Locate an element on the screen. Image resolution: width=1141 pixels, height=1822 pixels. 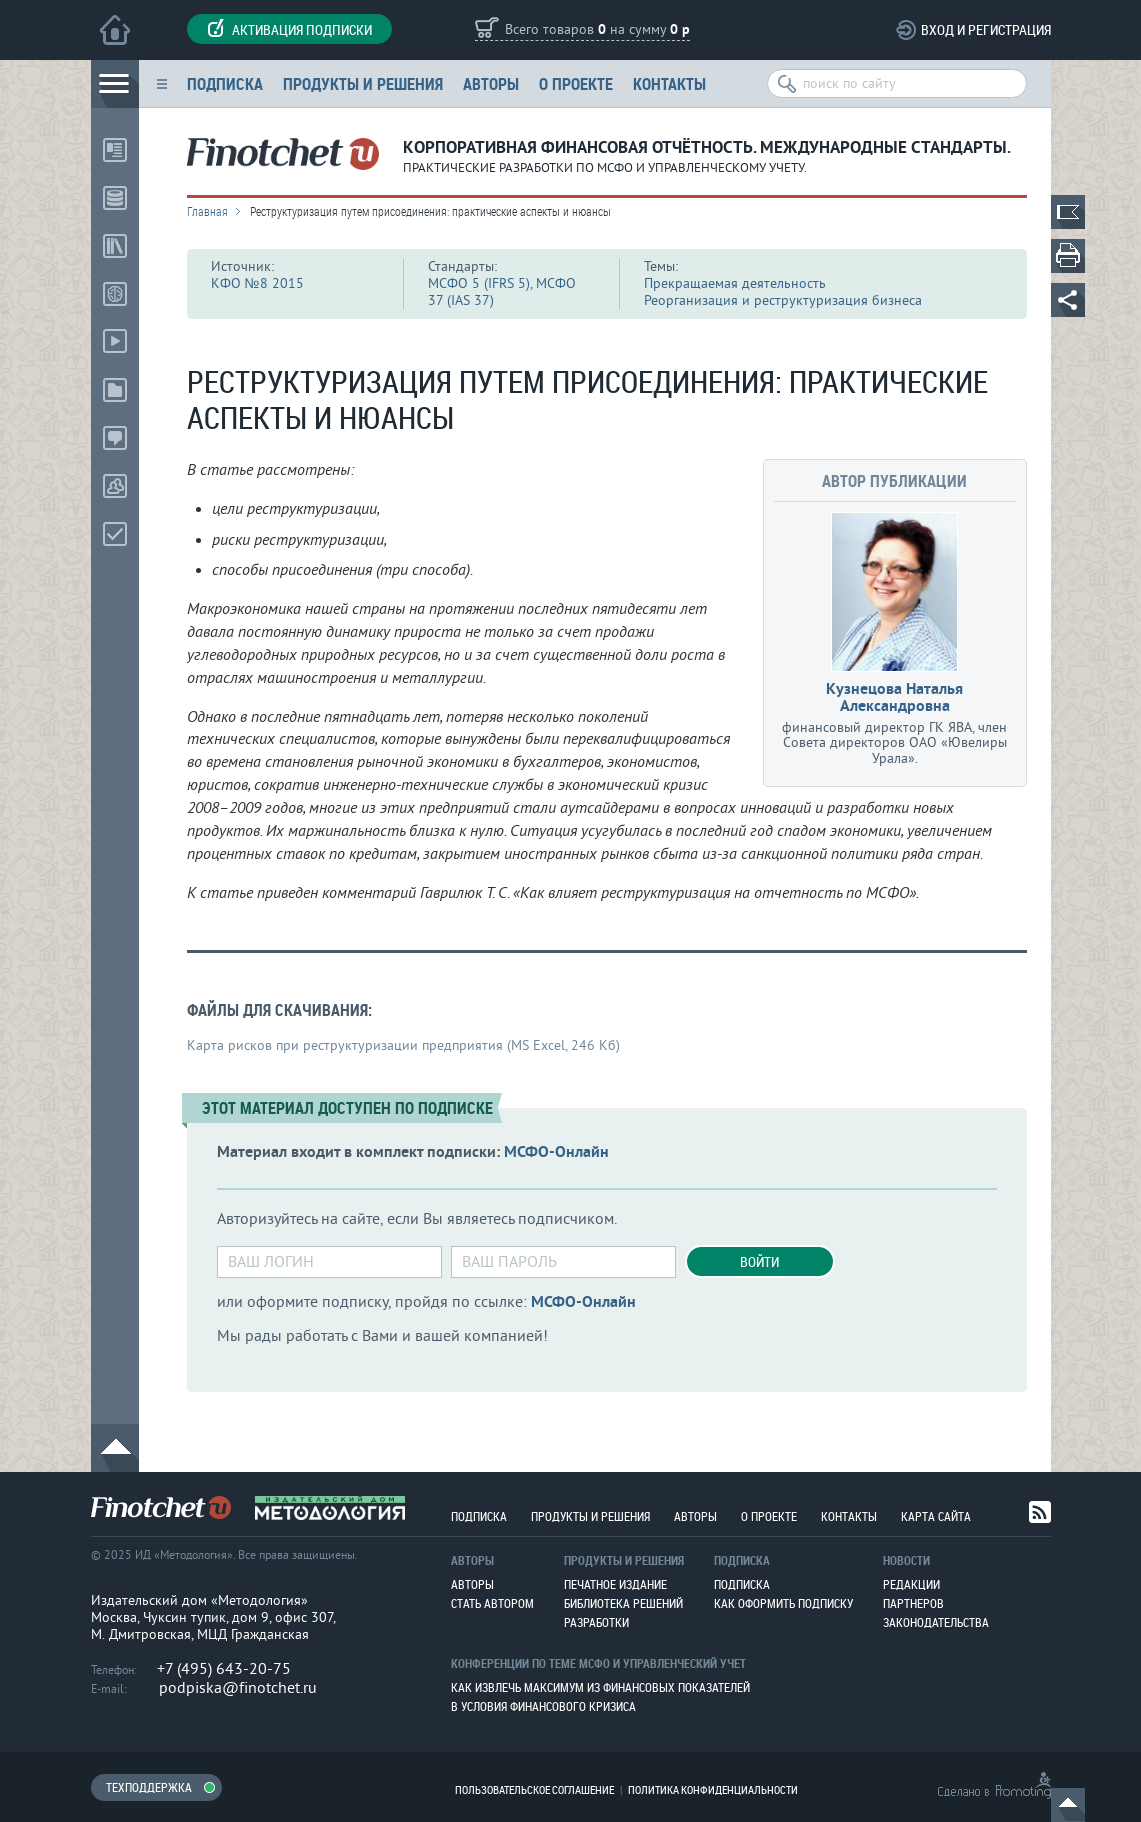
Пользовательское соглашение is located at coordinates (534, 1789).